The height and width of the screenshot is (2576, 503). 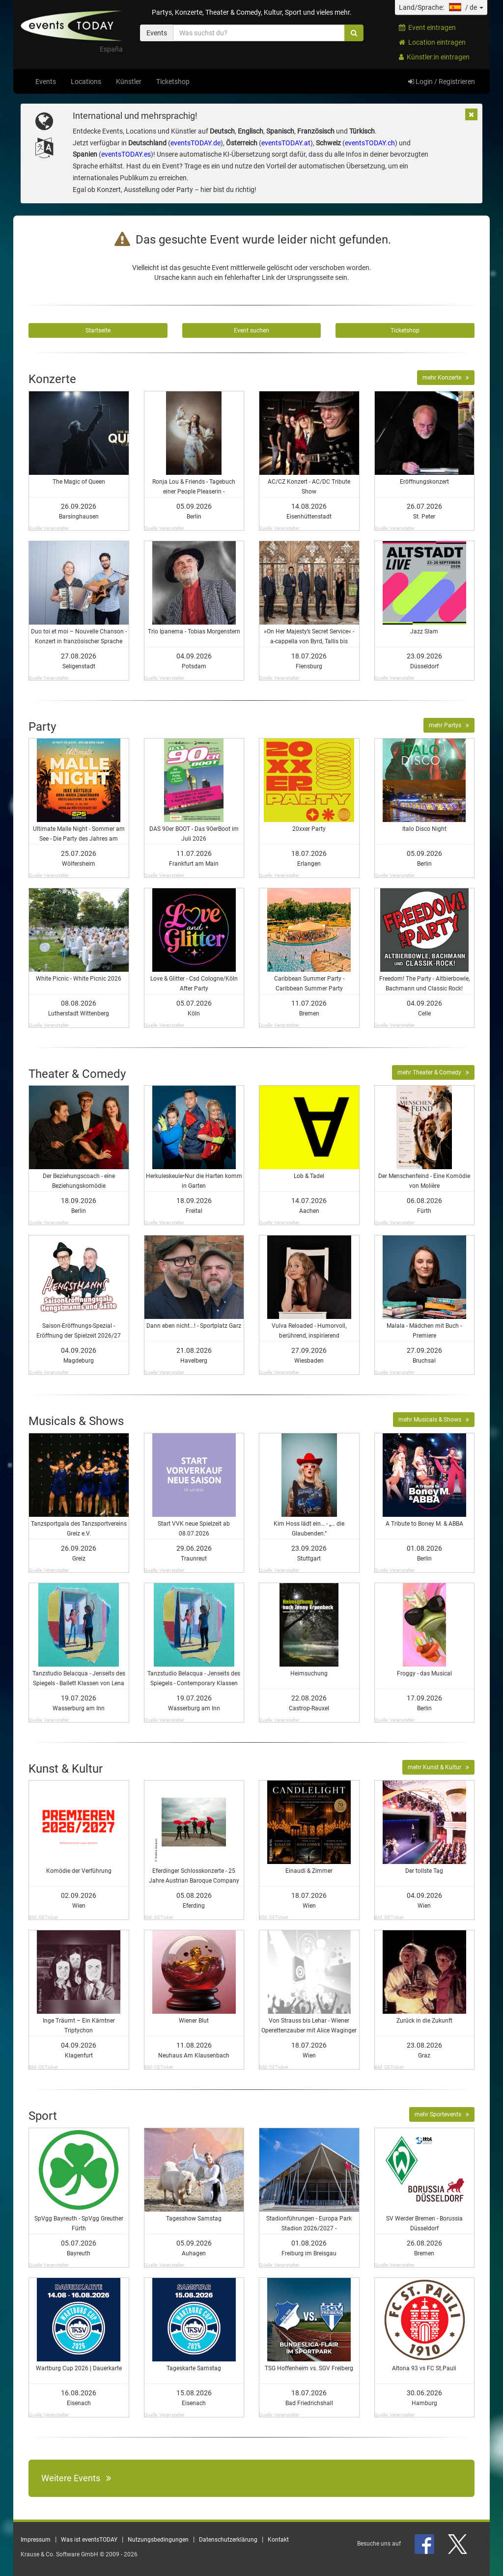 What do you see at coordinates (432, 42) in the screenshot?
I see `Location eintragen` at bounding box center [432, 42].